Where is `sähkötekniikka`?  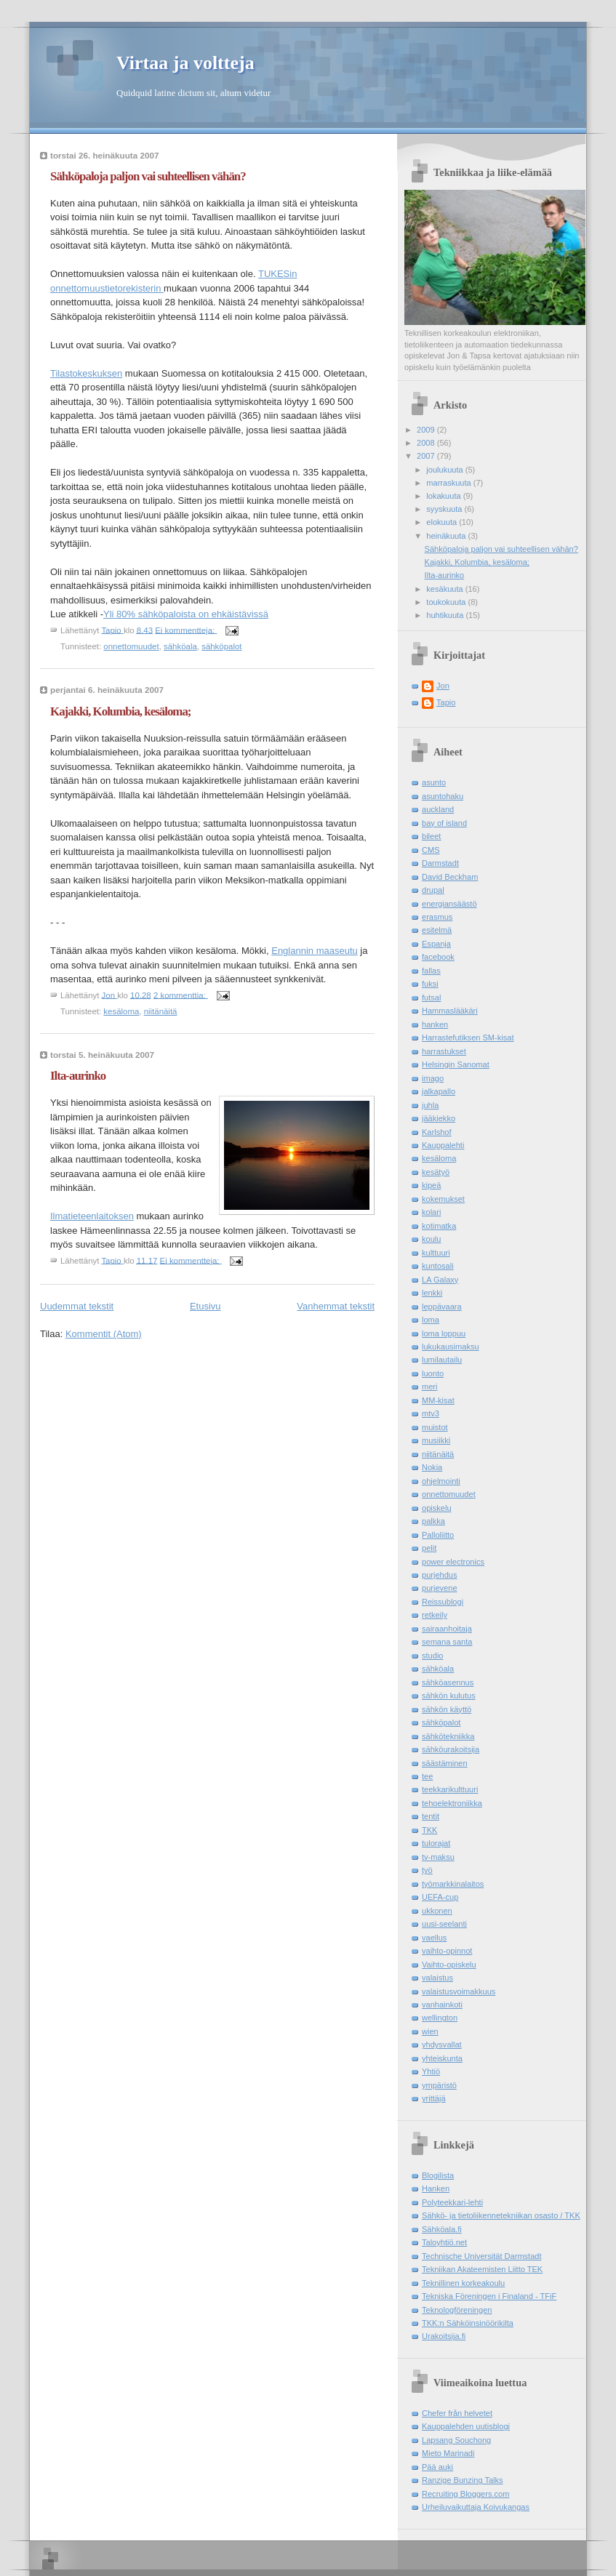
sähkötekniikka is located at coordinates (448, 1736).